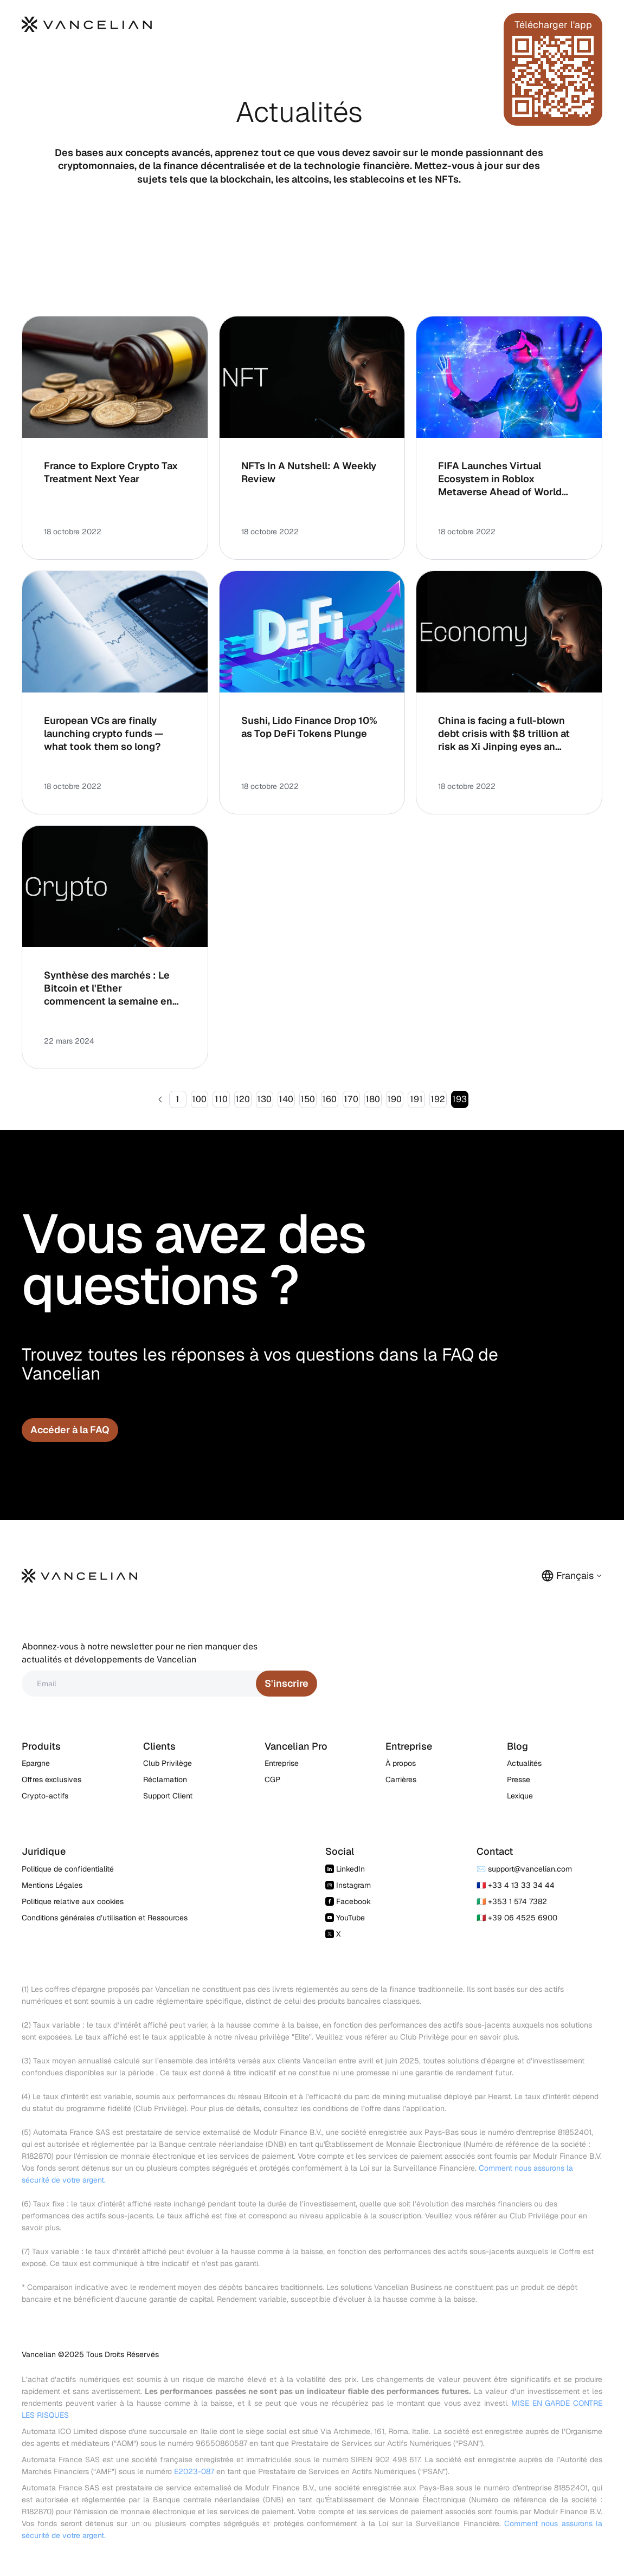 This screenshot has height=2576, width=624. What do you see at coordinates (242, 1099) in the screenshot?
I see `120` at bounding box center [242, 1099].